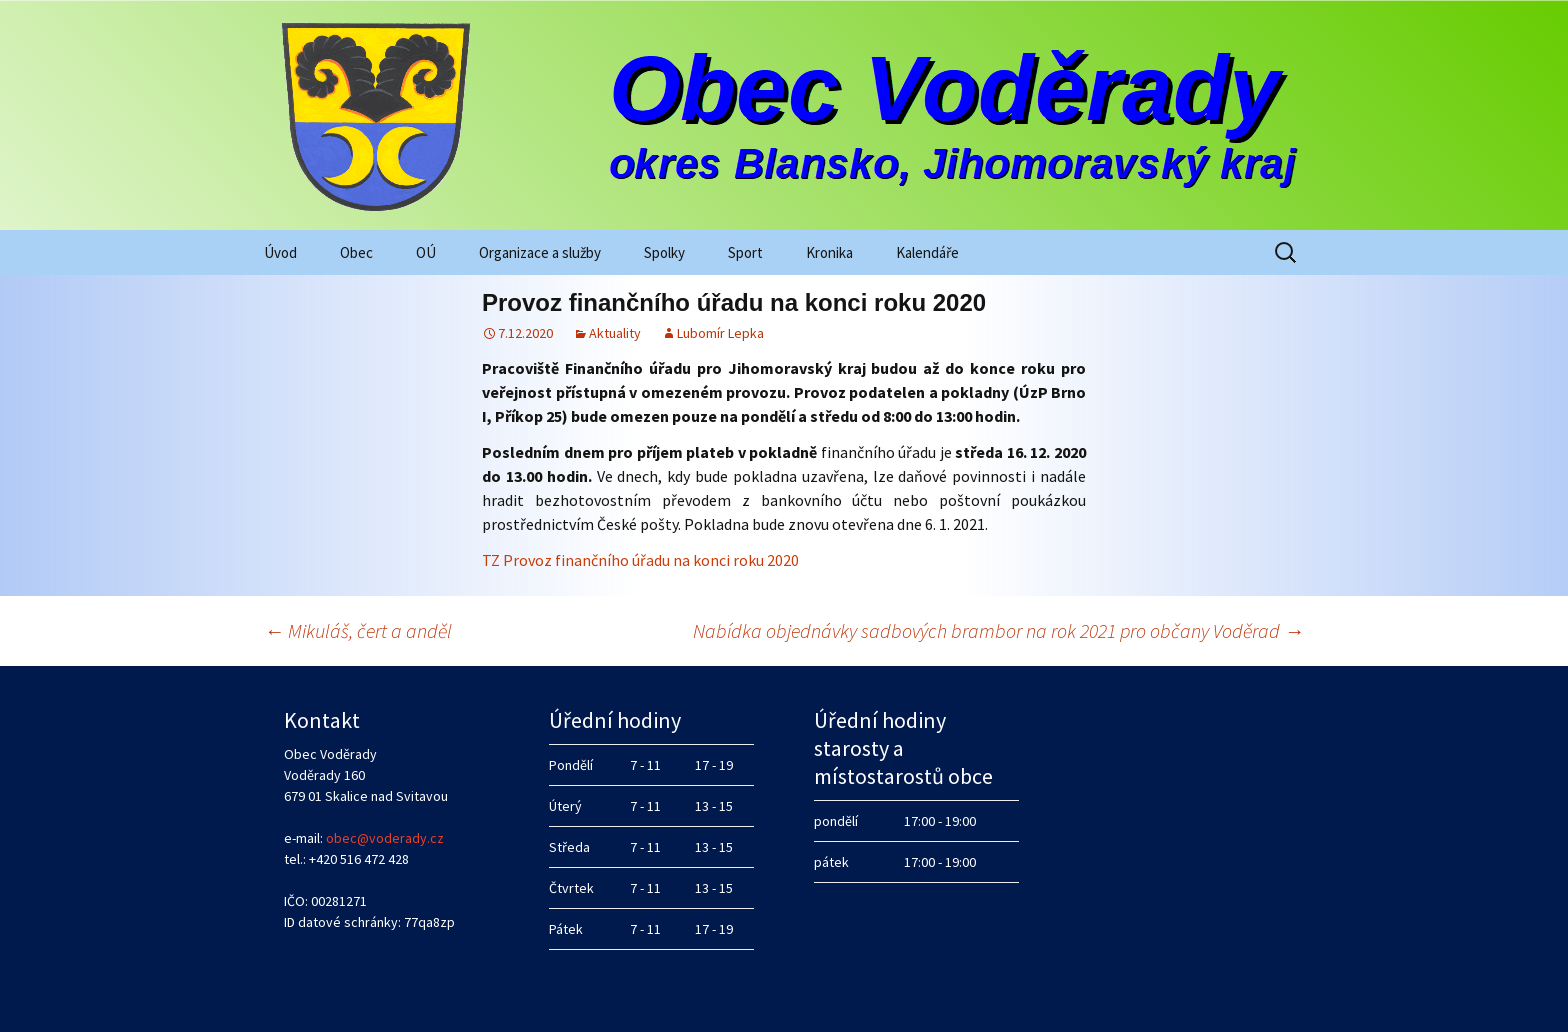  What do you see at coordinates (720, 333) in the screenshot?
I see `Lubomír Lepka` at bounding box center [720, 333].